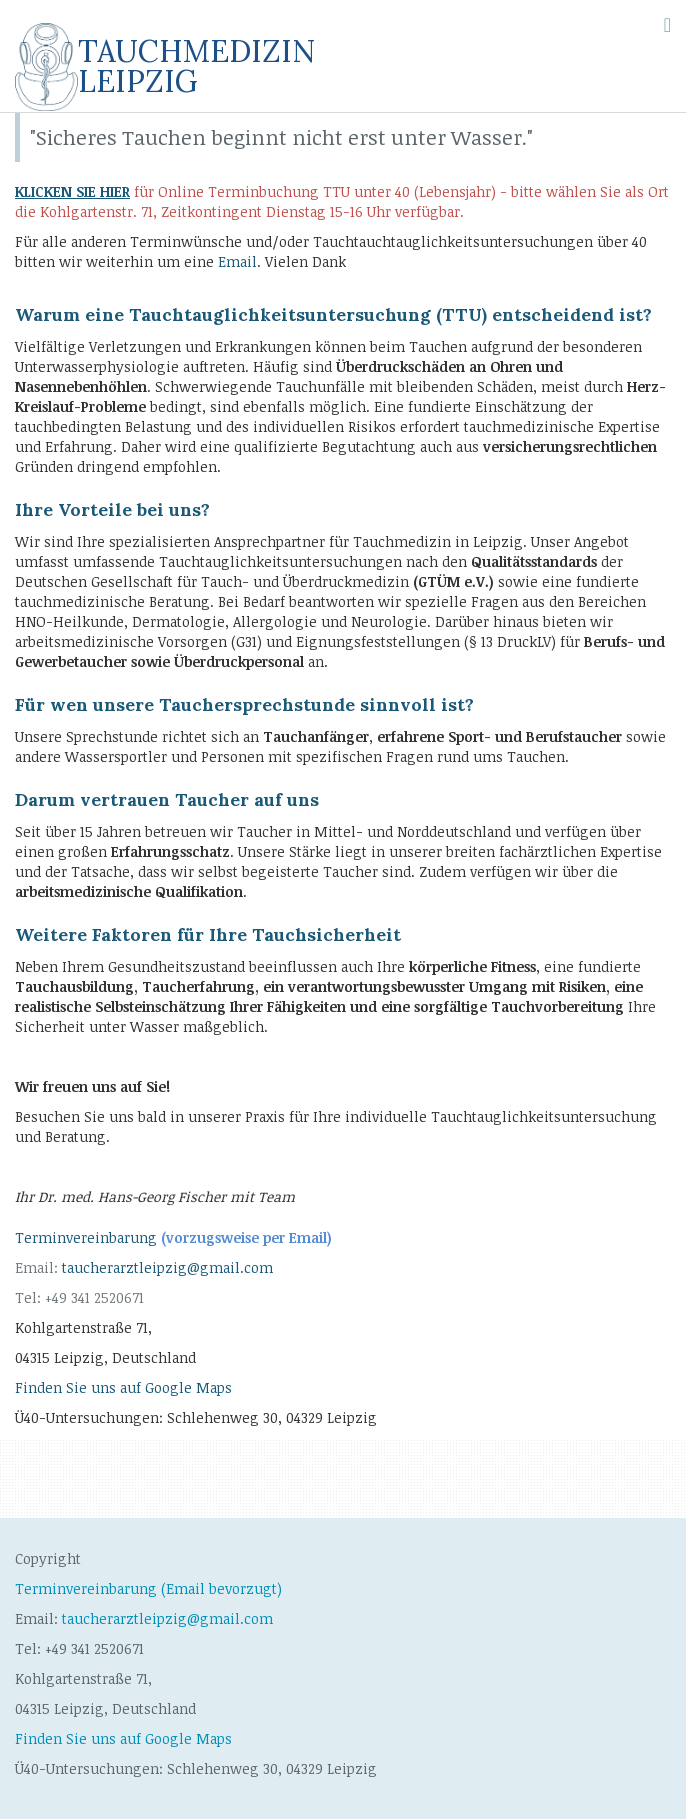 This screenshot has height=1819, width=686. I want to click on taucherarztleipzig@gmail.com, so click(167, 1267).